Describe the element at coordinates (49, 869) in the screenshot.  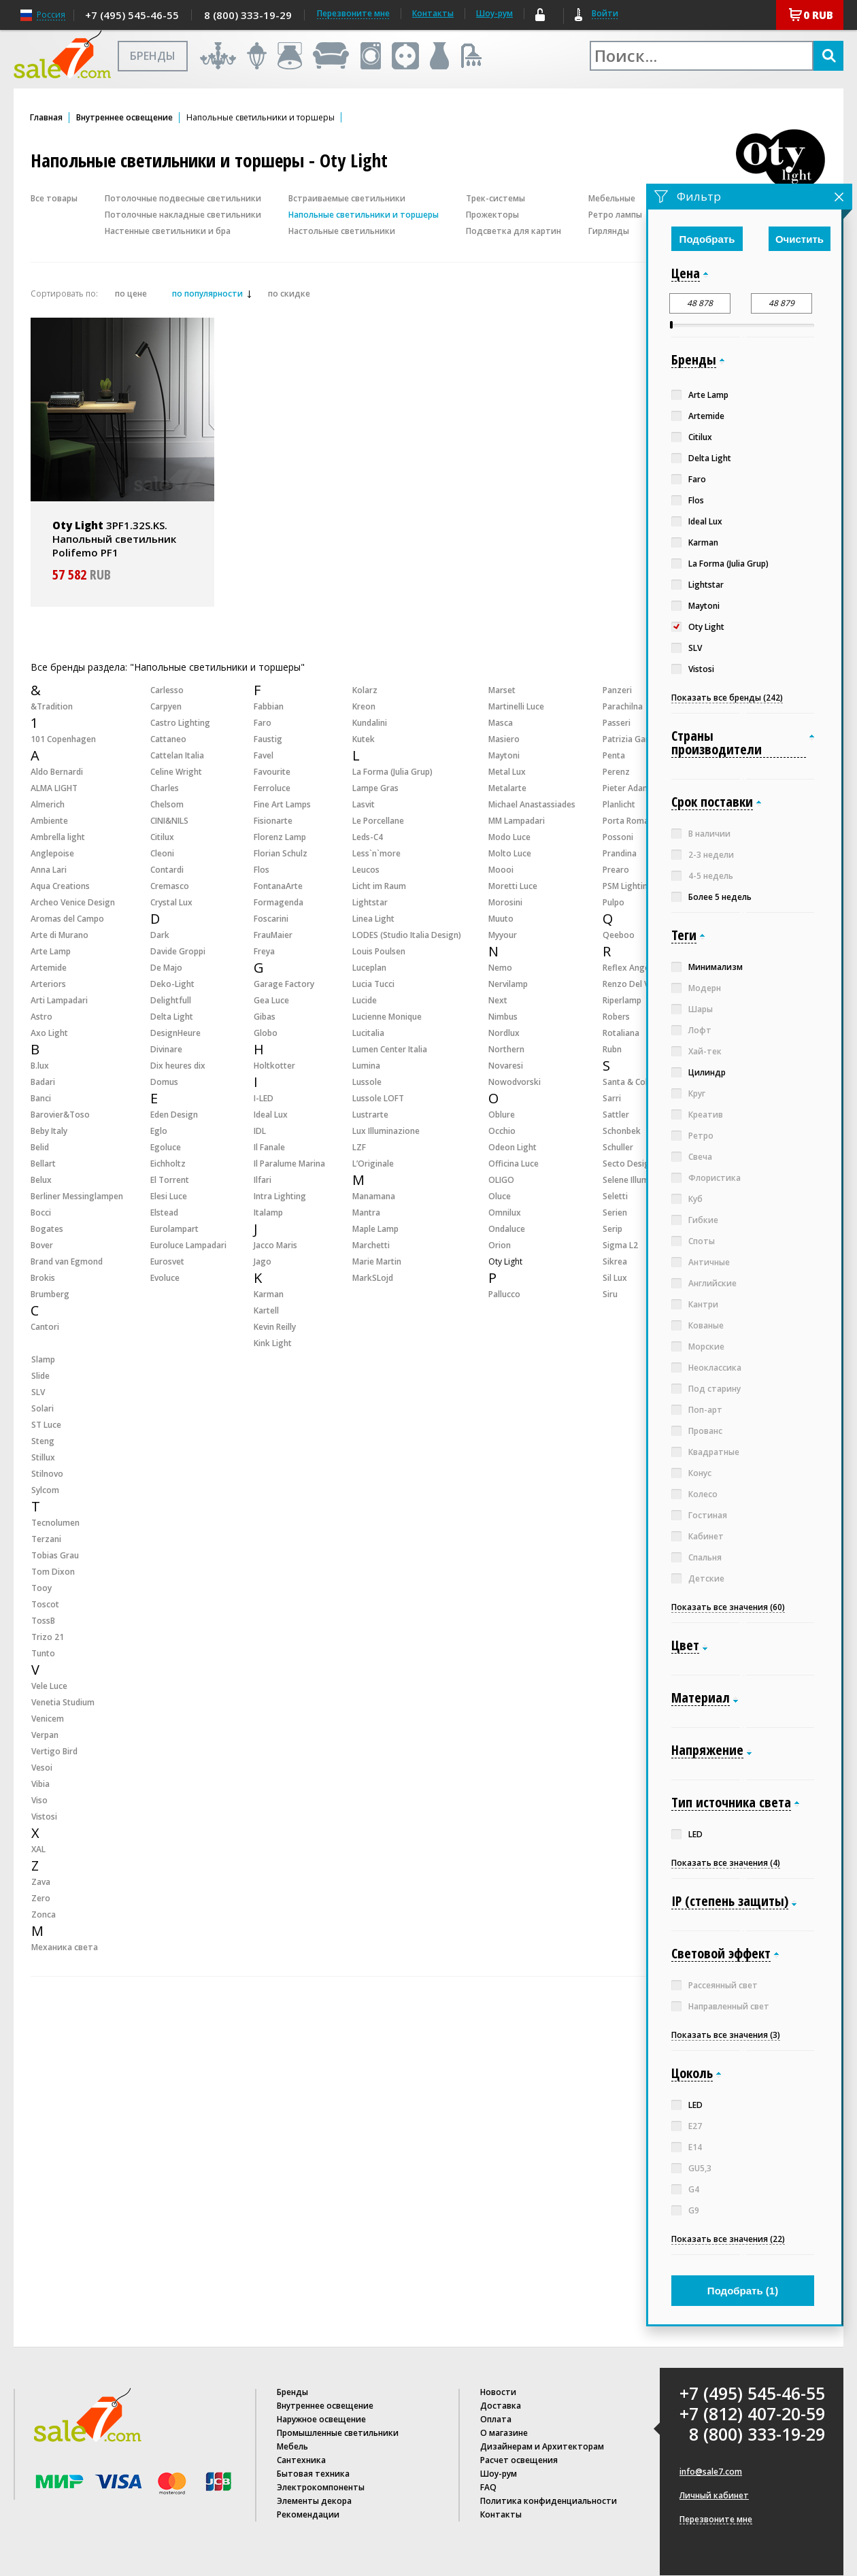
I see `Anna Lari` at that location.